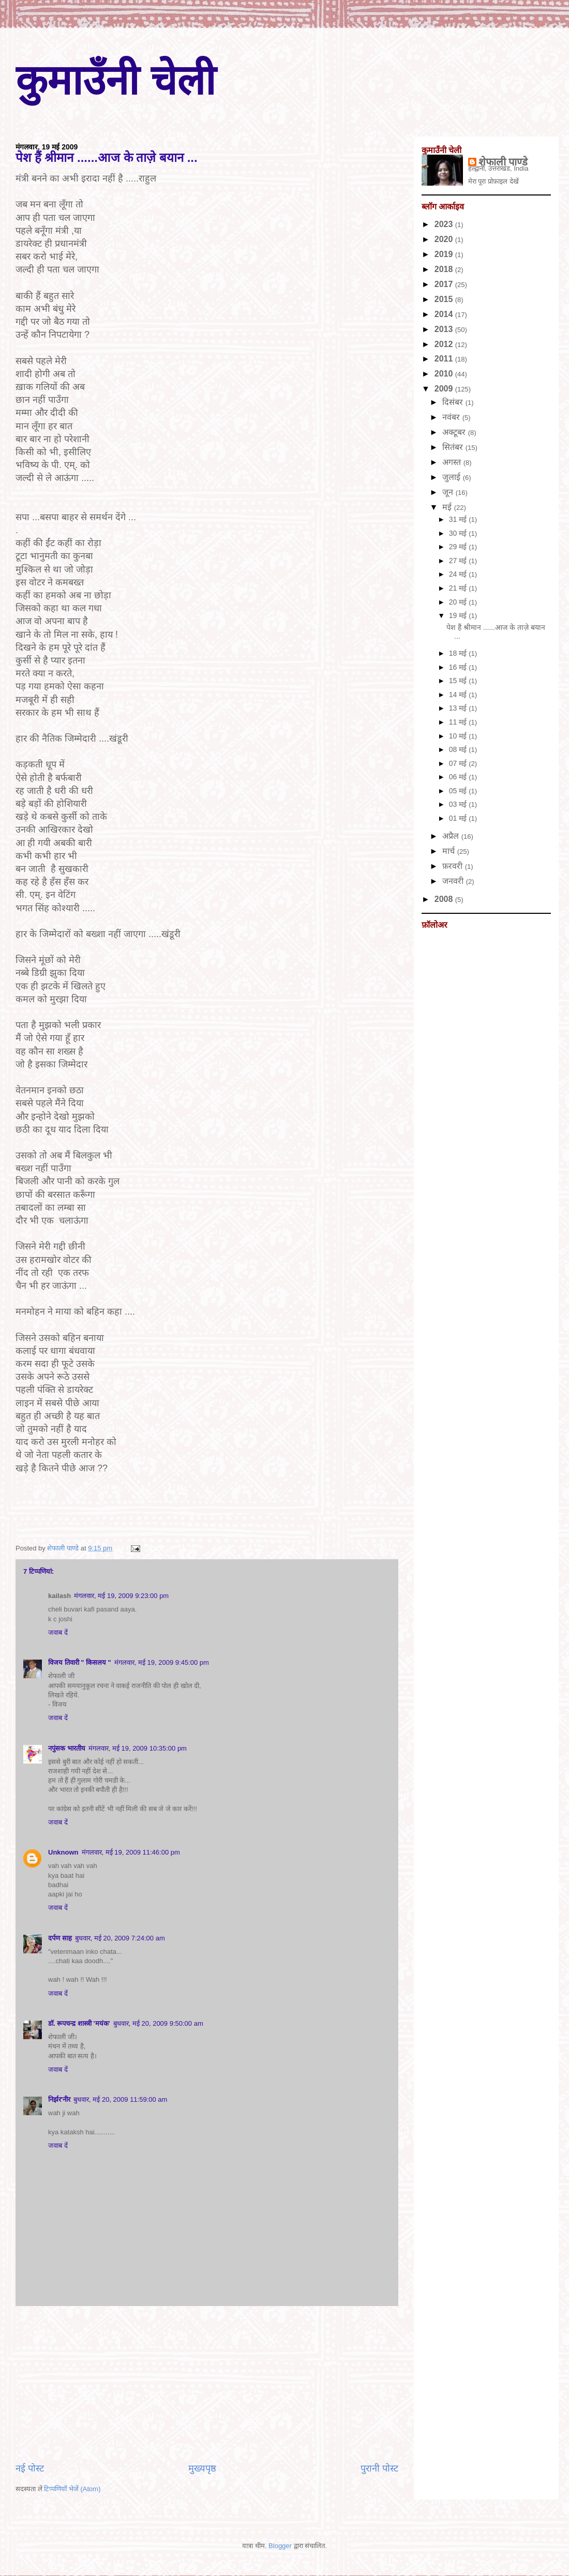 The image size is (569, 2576). Describe the element at coordinates (459, 615) in the screenshot. I see `19 मई` at that location.